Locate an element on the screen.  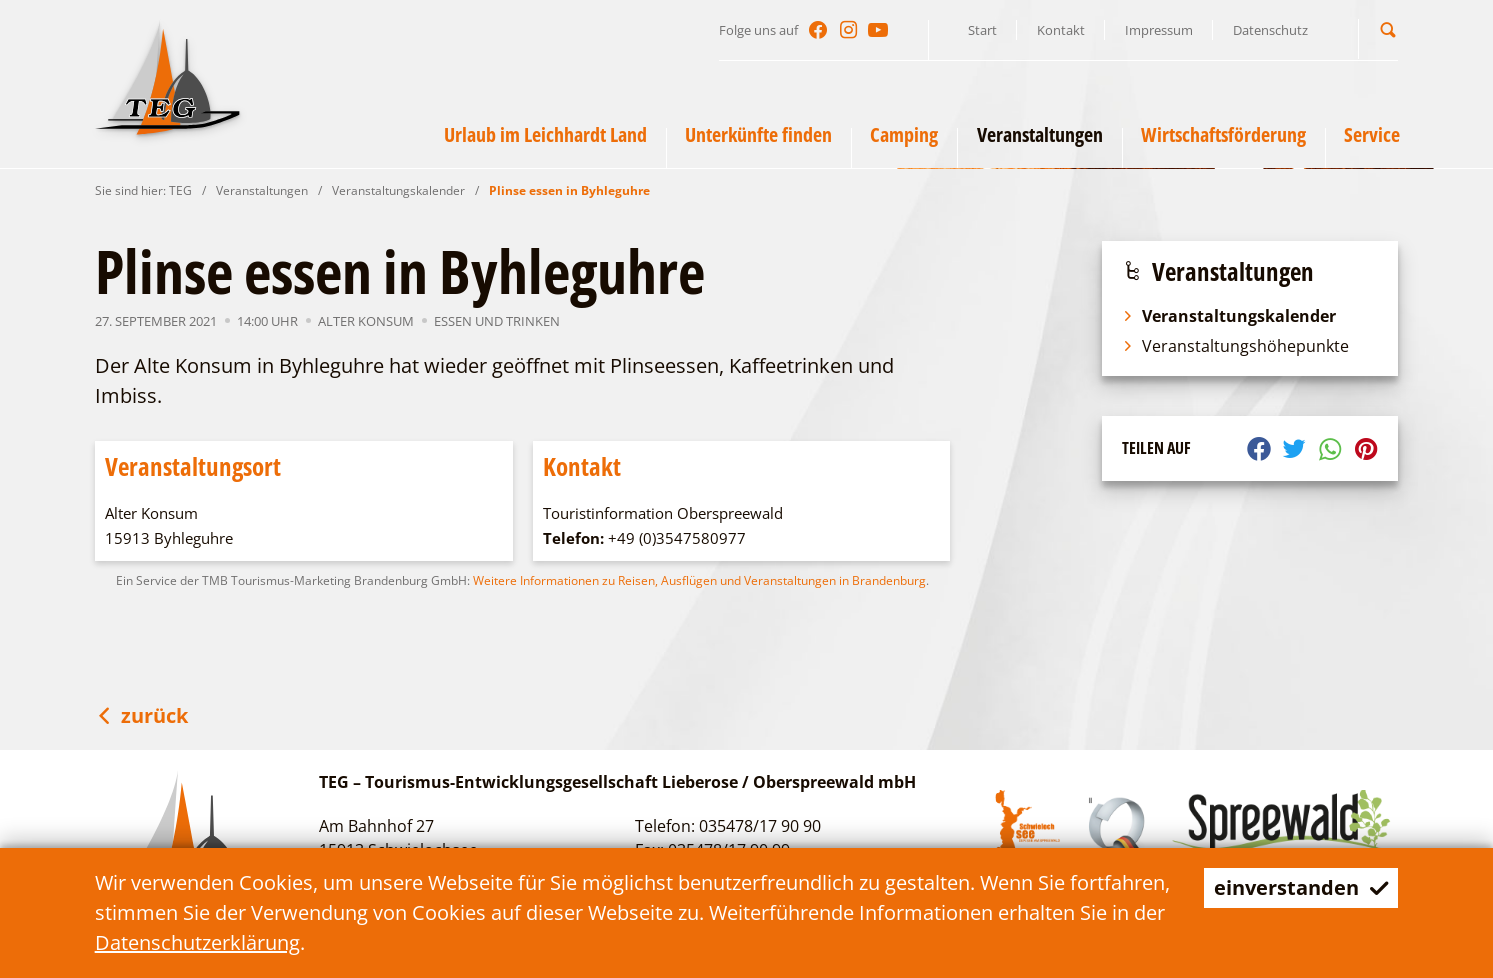
Datenschutzerklärung is located at coordinates (197, 942).